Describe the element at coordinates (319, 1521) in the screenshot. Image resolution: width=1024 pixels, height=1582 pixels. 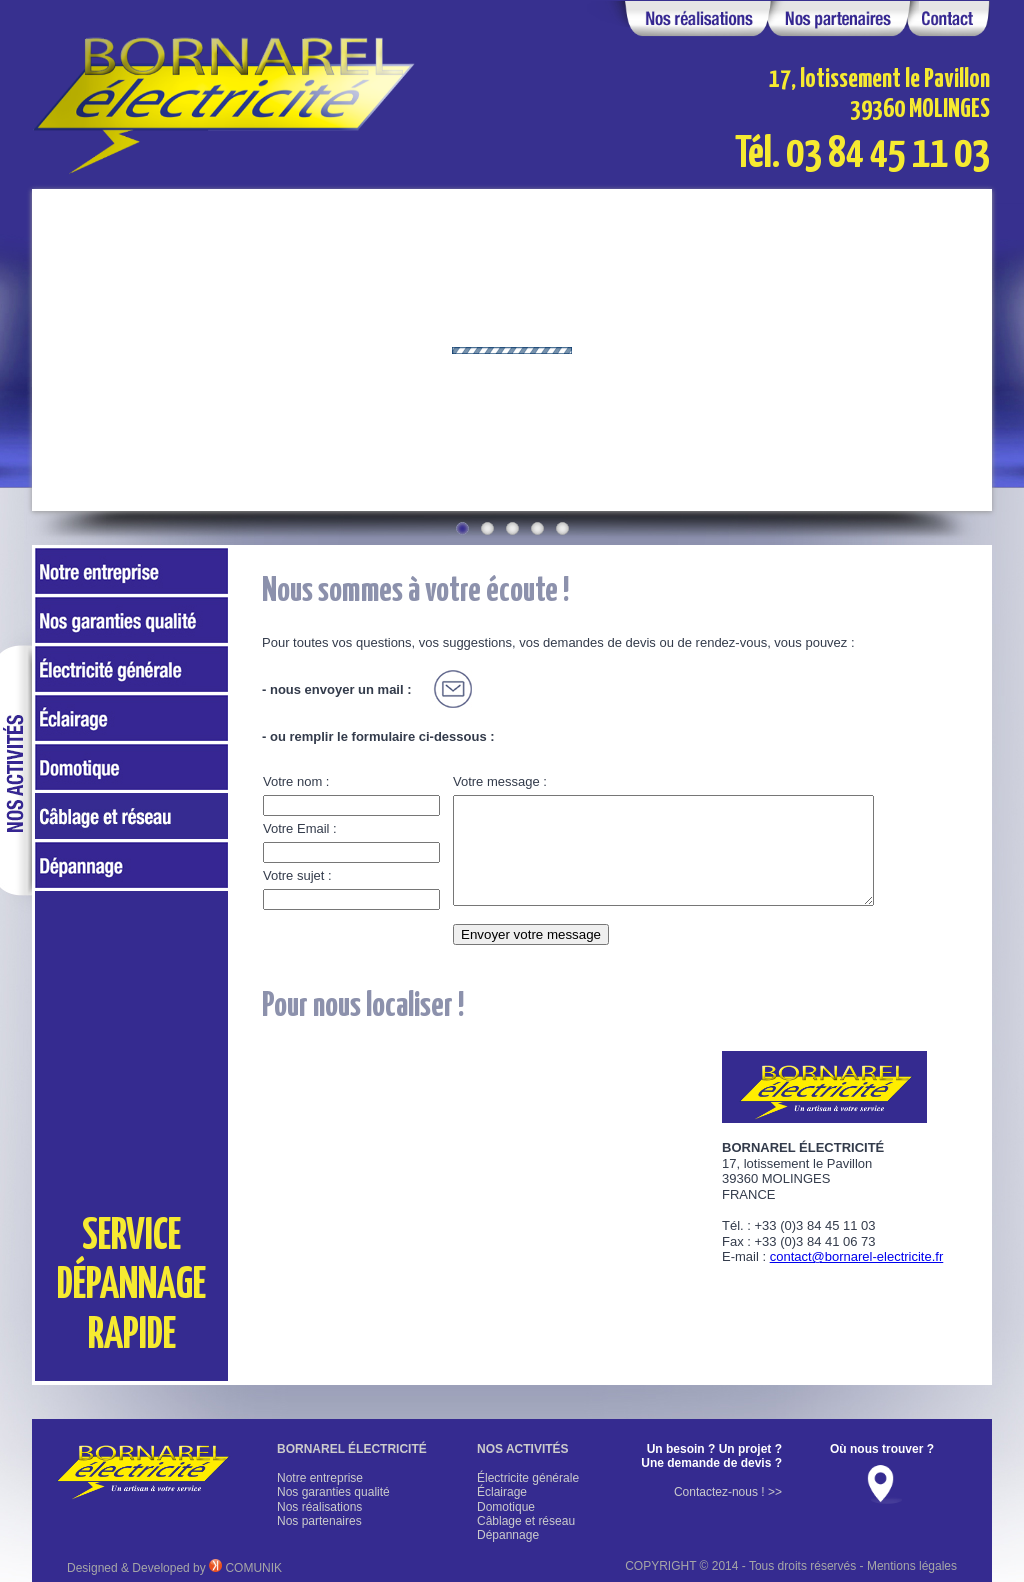
I see `Nos partenaires` at that location.